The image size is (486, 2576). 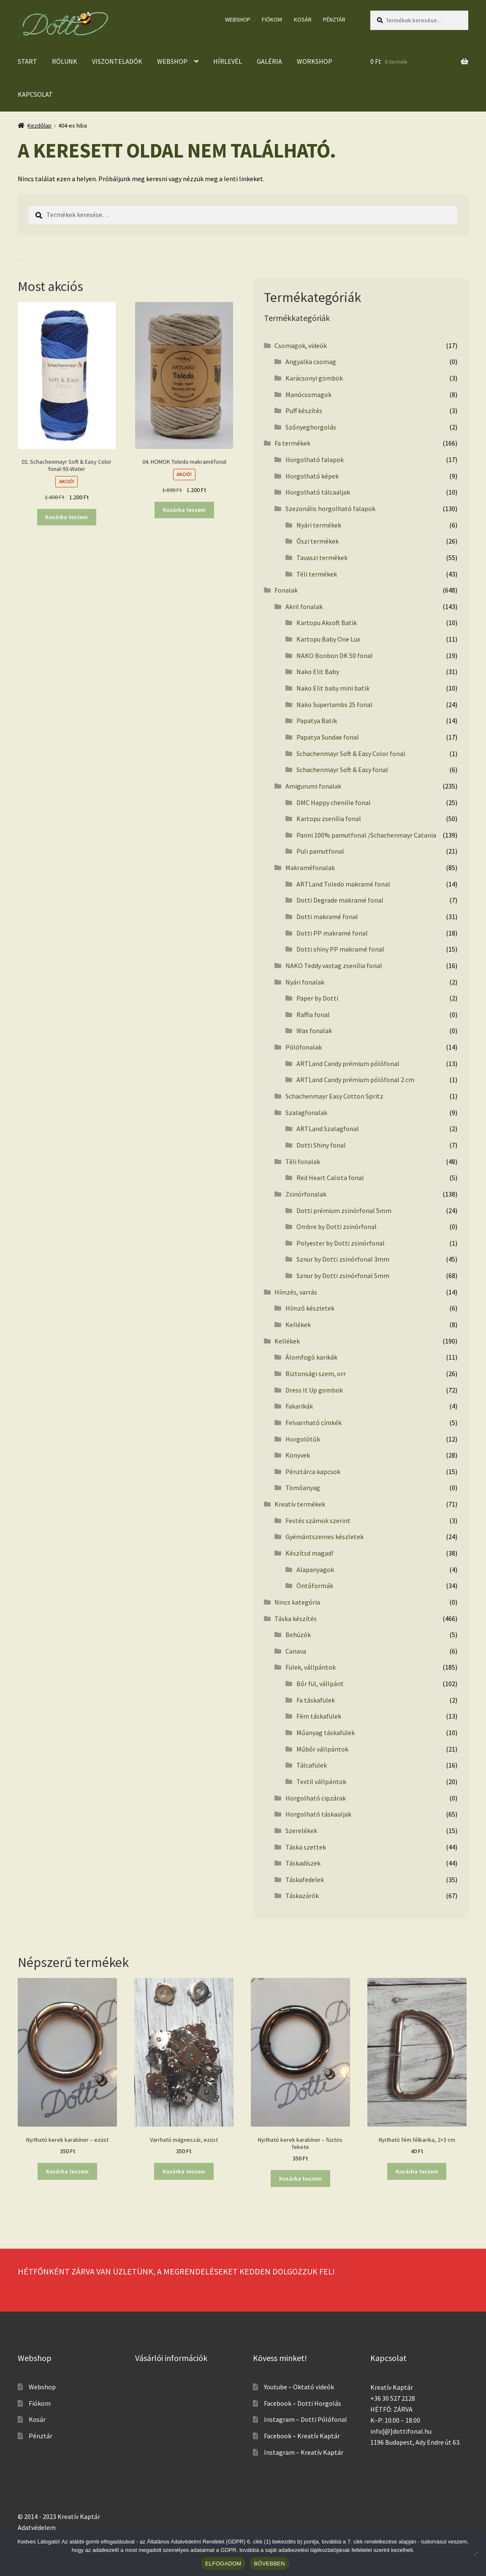 What do you see at coordinates (302, 1895) in the screenshot?
I see `Táskazárók` at bounding box center [302, 1895].